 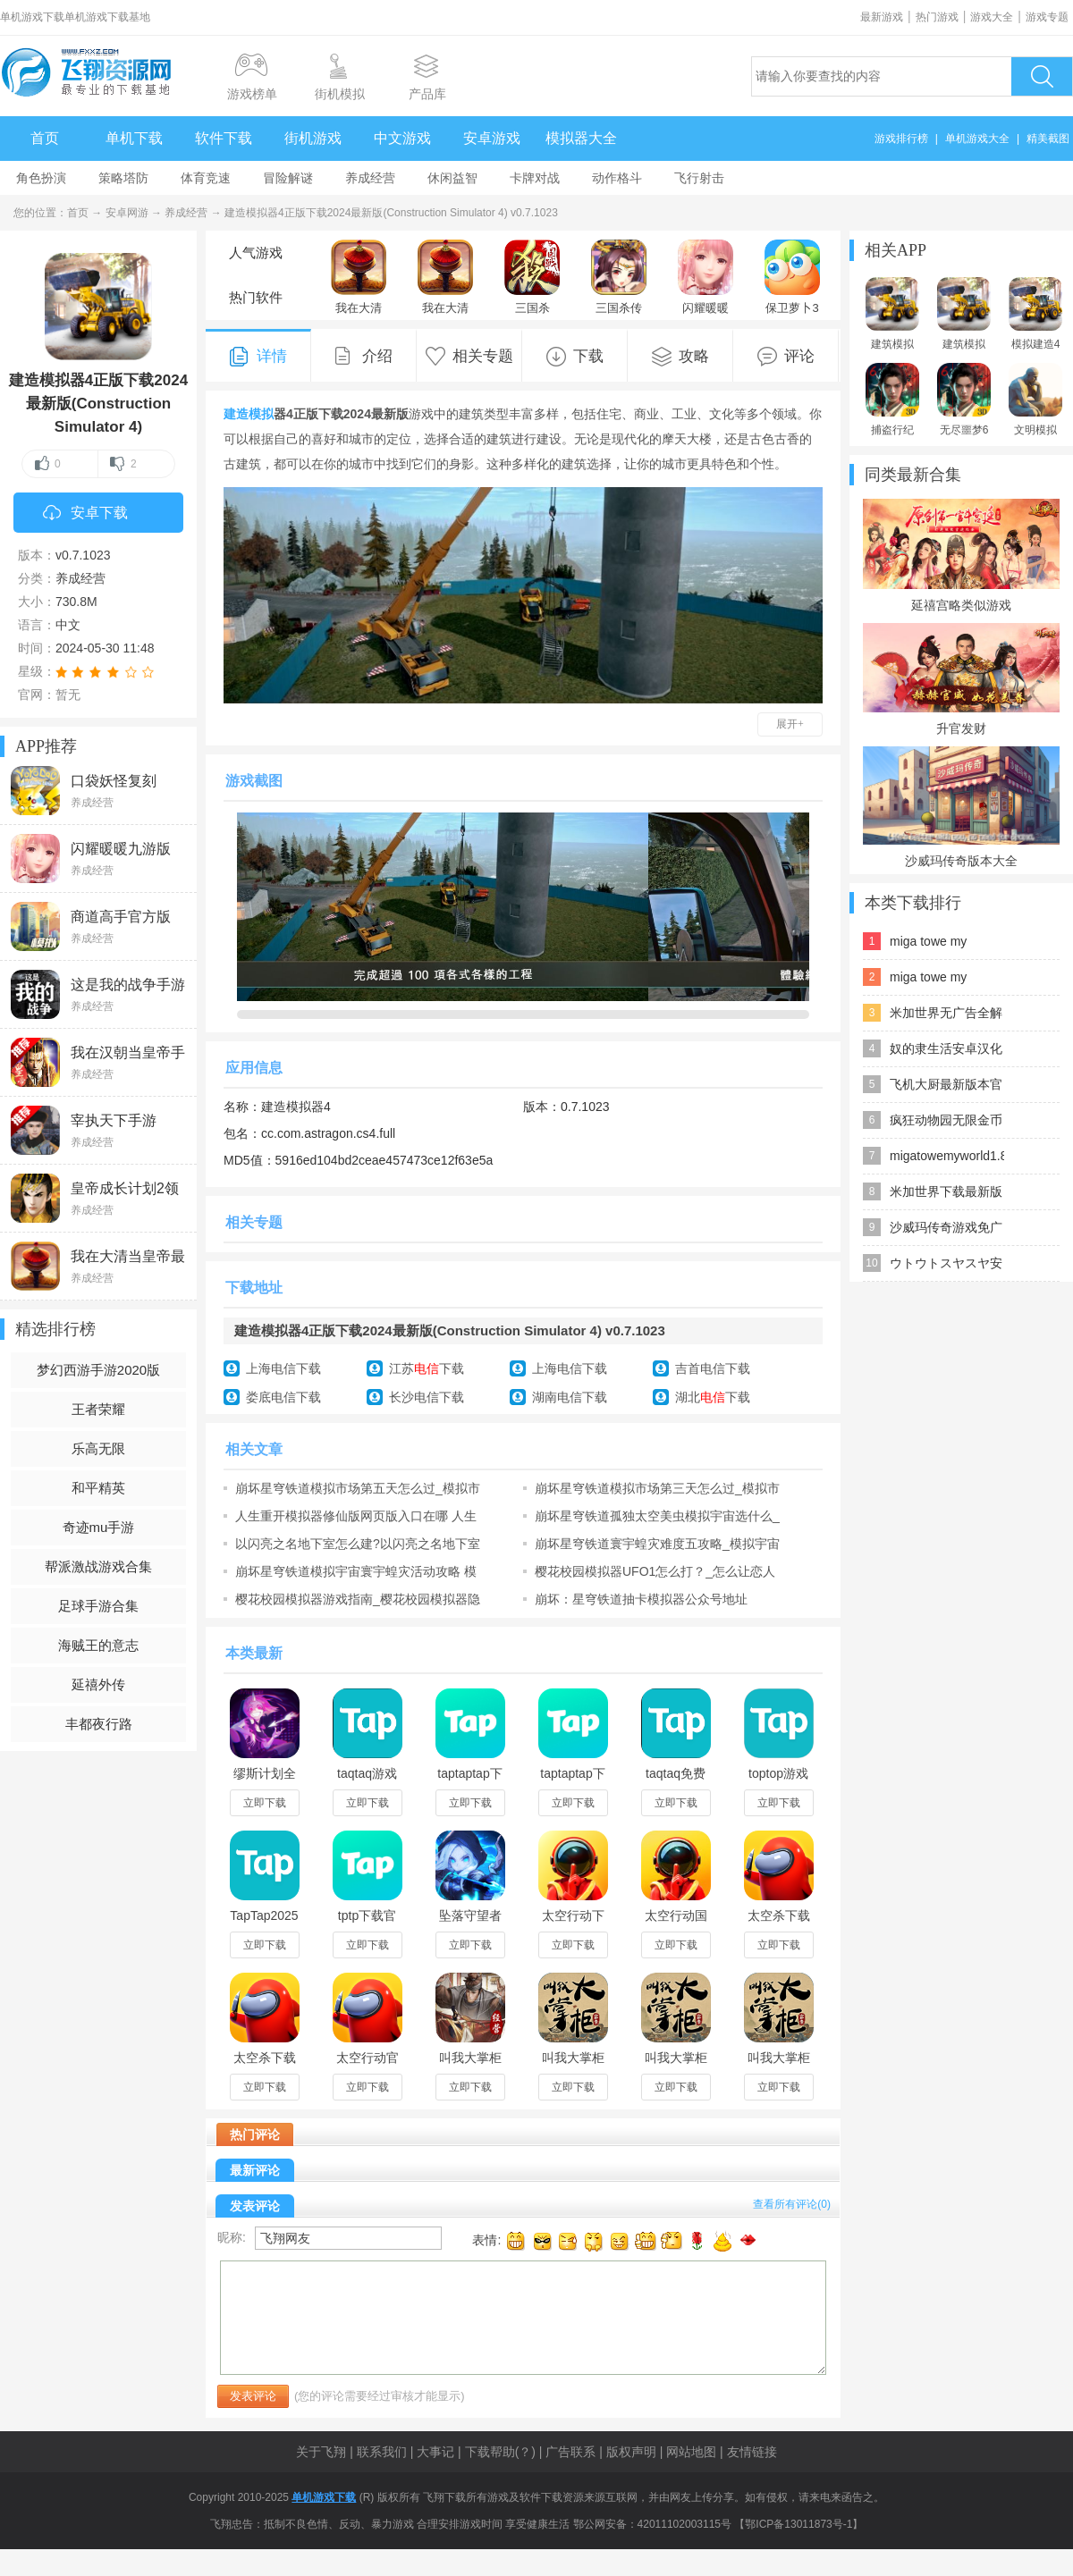 What do you see at coordinates (617, 178) in the screenshot?
I see `动作格斗` at bounding box center [617, 178].